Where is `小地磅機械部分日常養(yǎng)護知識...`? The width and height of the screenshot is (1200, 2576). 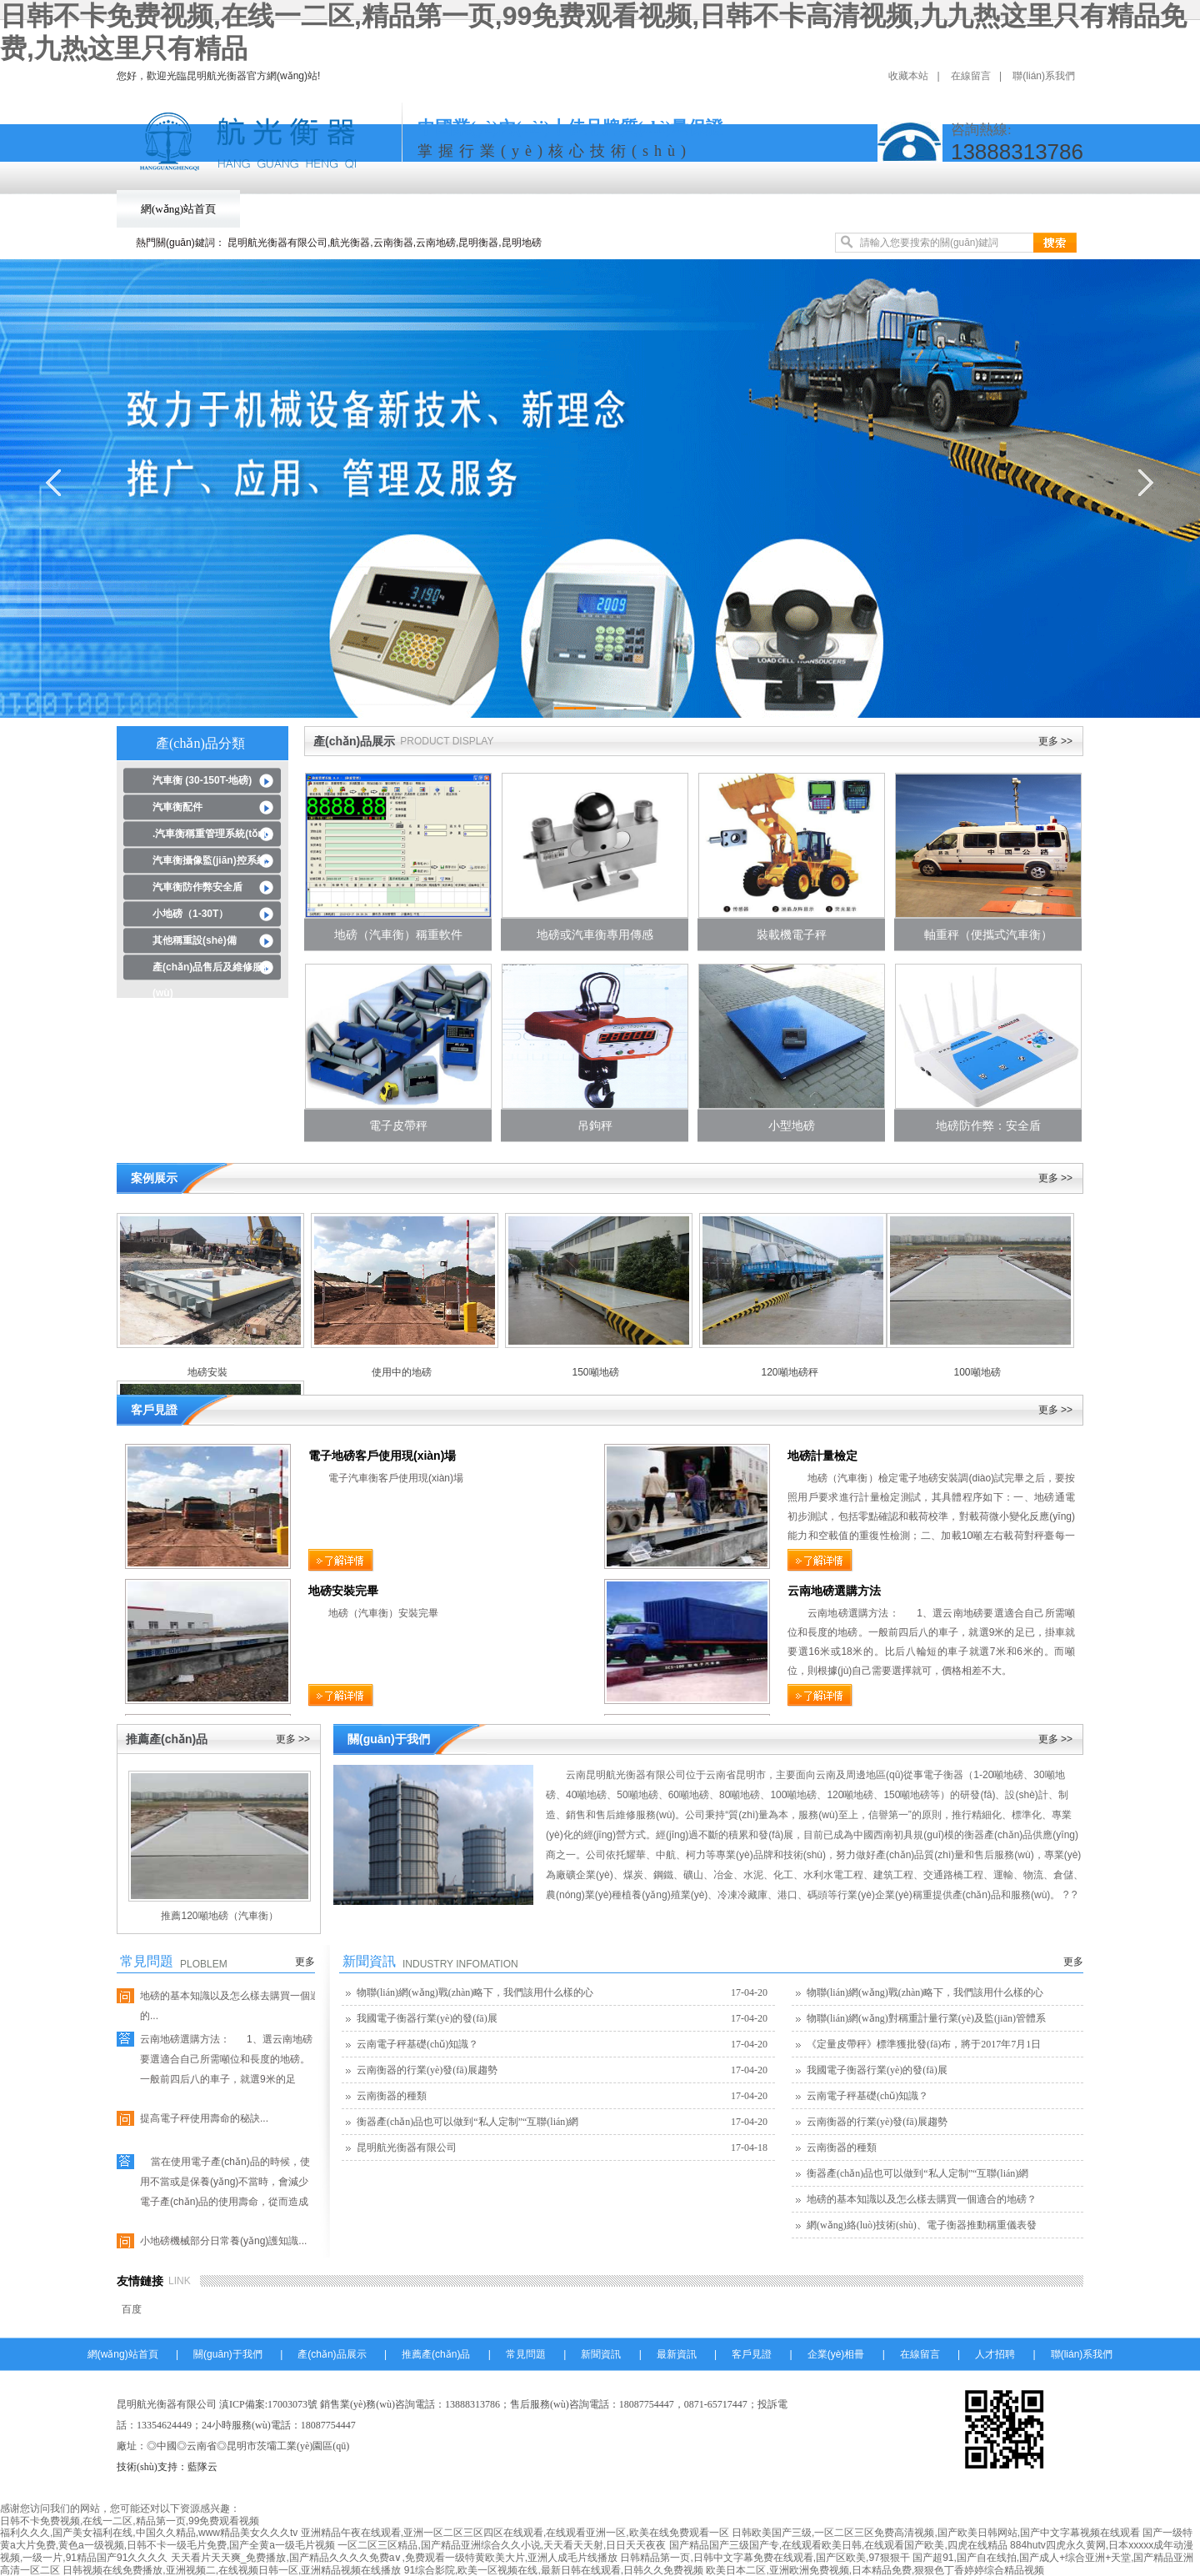
小地磅機械部分日常養(yǎng)護知識... is located at coordinates (223, 2241).